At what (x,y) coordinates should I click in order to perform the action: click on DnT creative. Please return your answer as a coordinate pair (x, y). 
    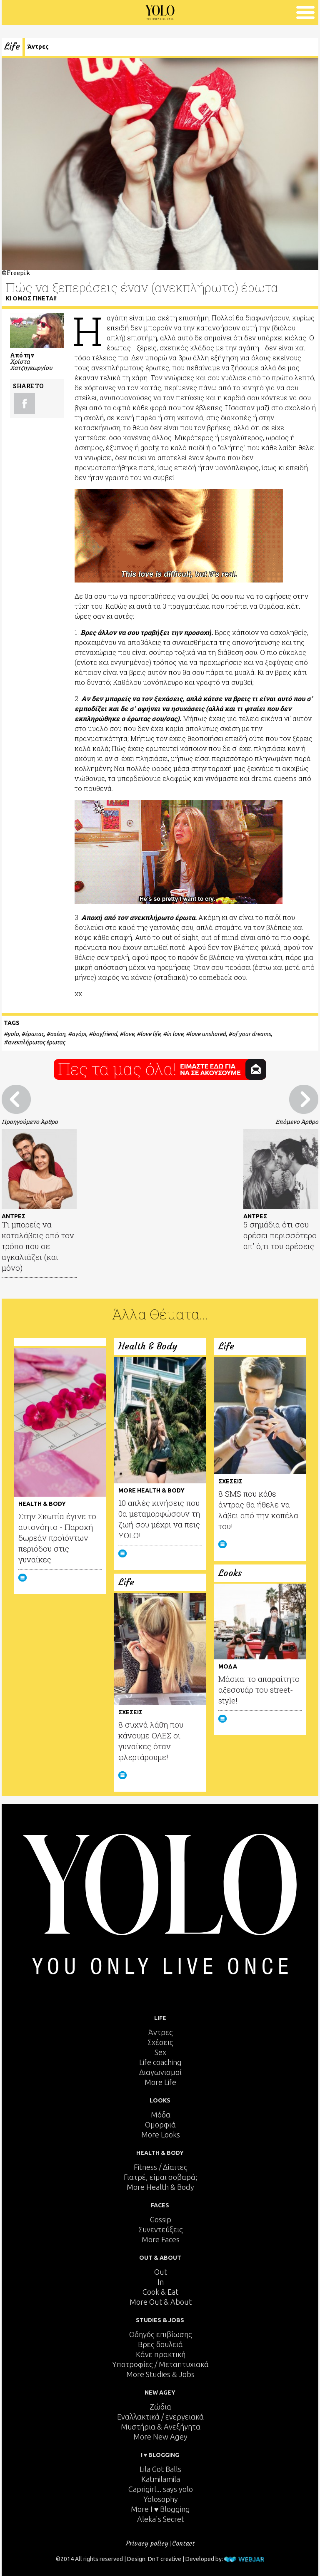
    Looking at the image, I should click on (164, 2559).